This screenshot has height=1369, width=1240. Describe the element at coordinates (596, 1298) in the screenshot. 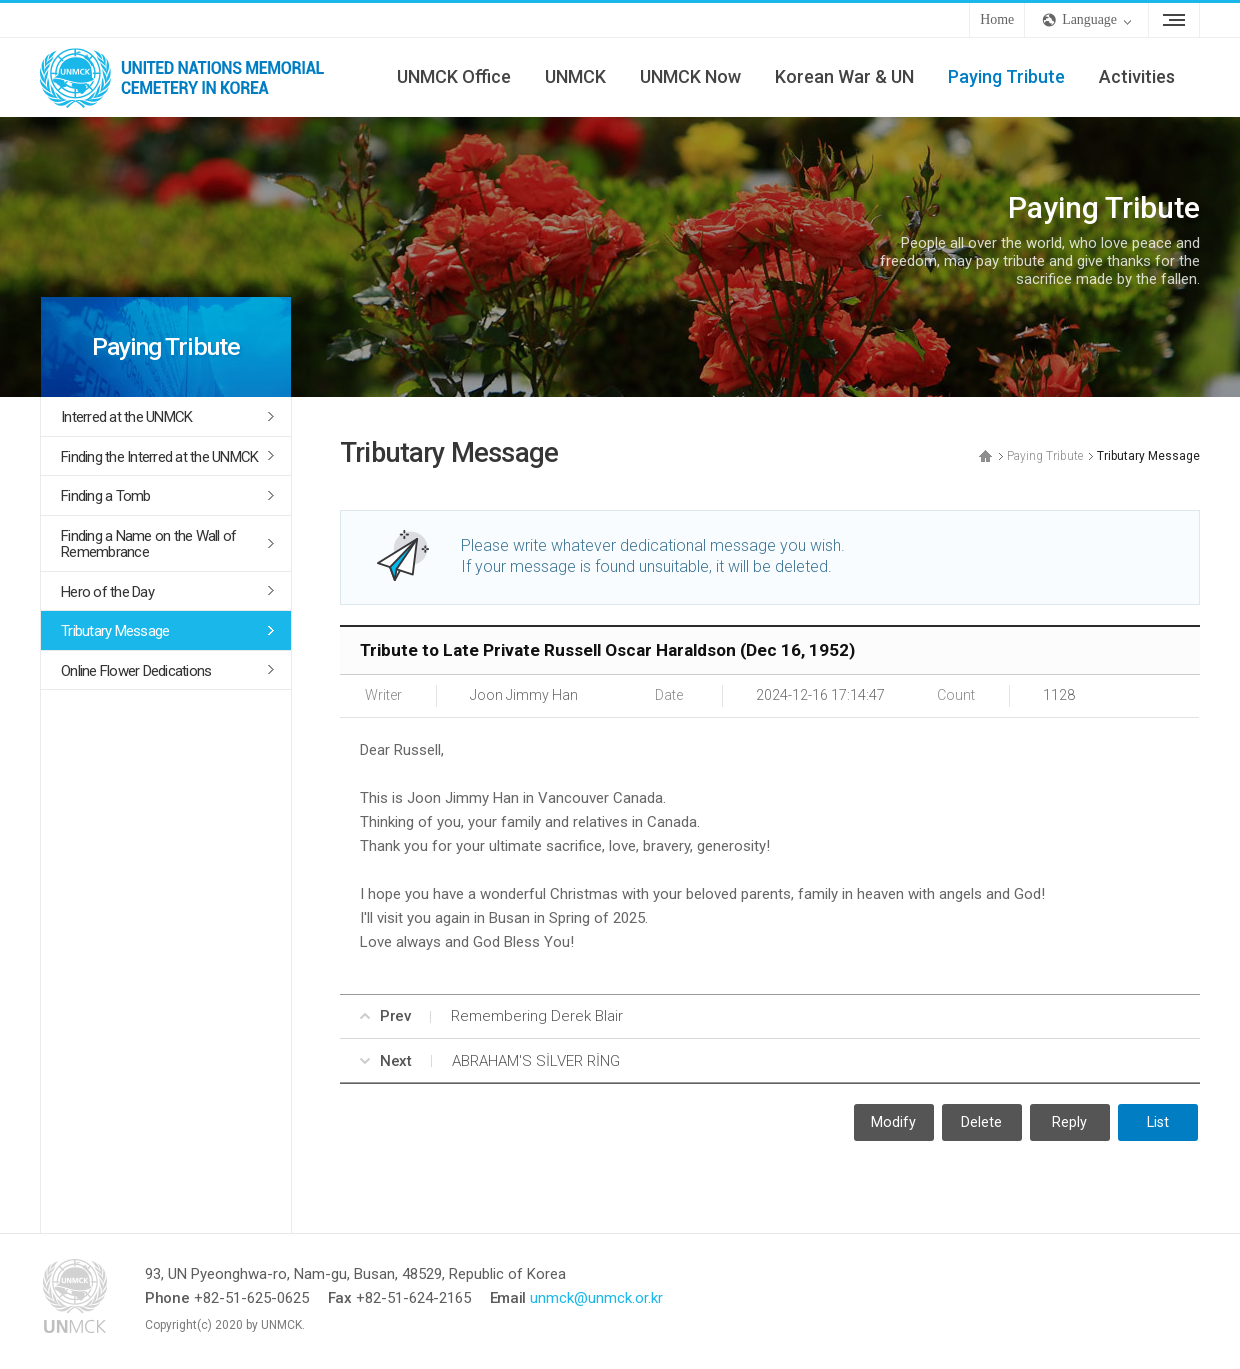

I see `unmck@unmck.or.kr` at that location.